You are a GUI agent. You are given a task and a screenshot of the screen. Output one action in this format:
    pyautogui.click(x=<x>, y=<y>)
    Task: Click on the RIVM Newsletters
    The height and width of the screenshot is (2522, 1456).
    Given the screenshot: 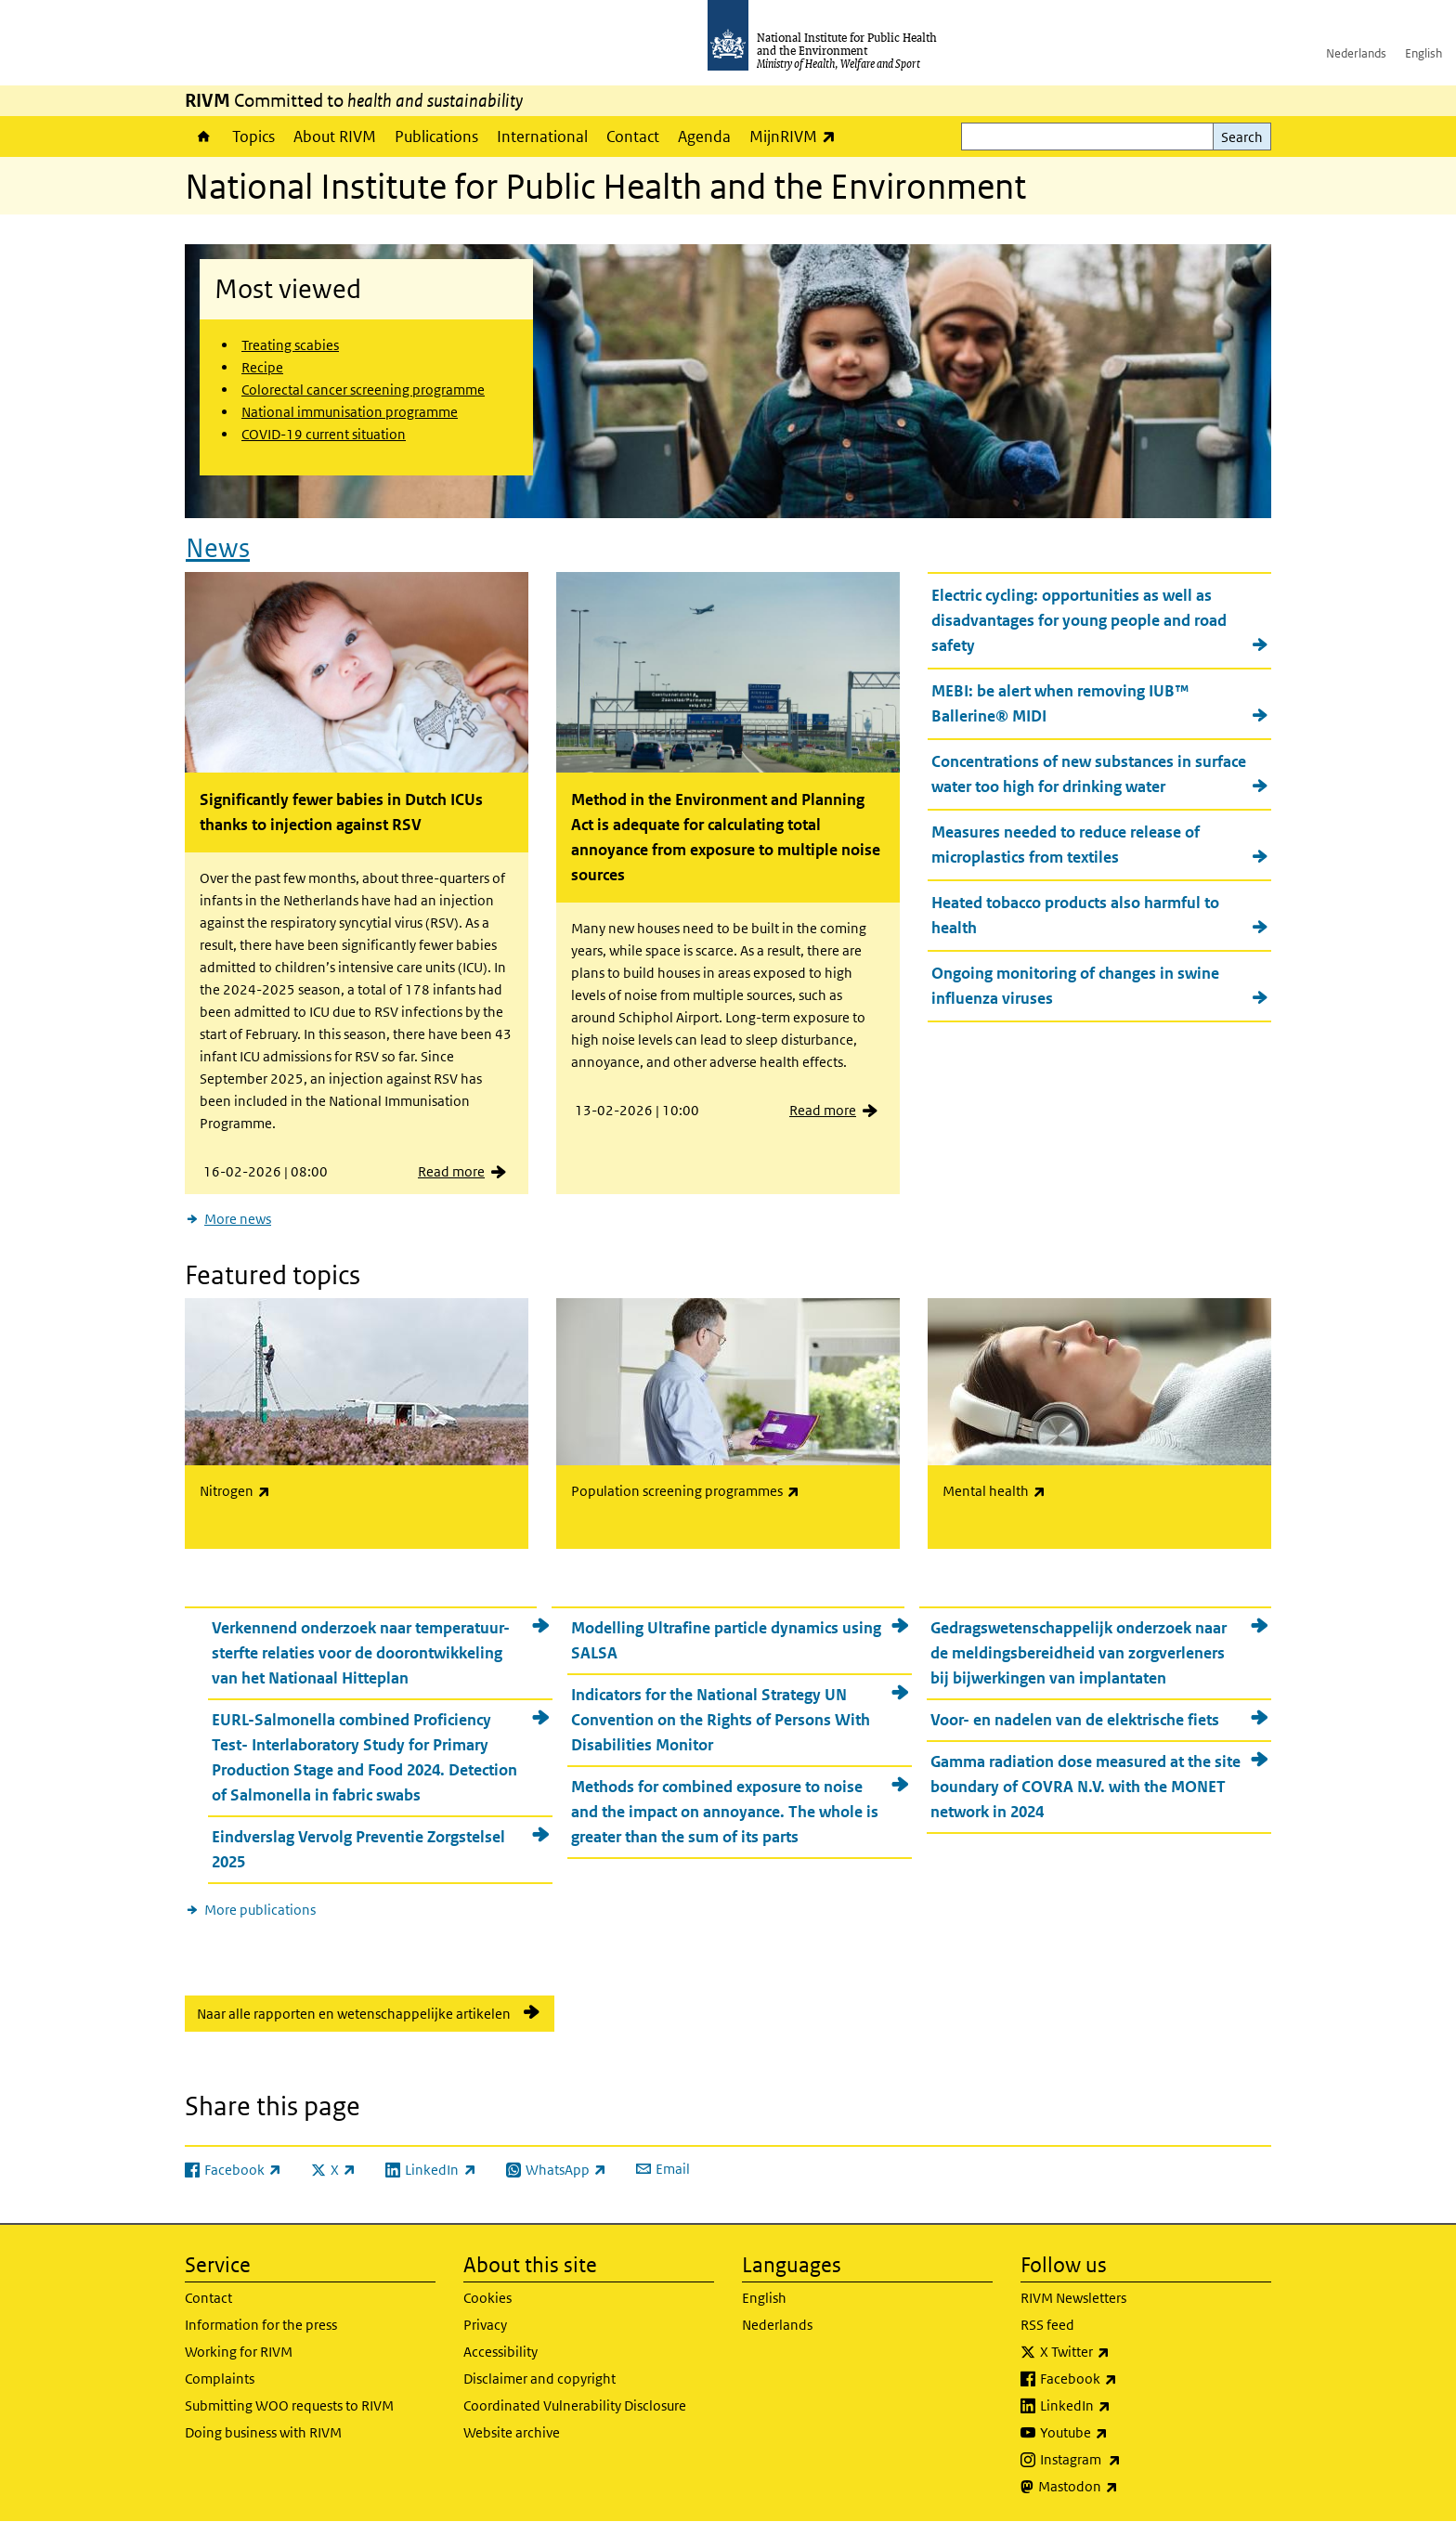 What is the action you would take?
    pyautogui.click(x=1073, y=2298)
    